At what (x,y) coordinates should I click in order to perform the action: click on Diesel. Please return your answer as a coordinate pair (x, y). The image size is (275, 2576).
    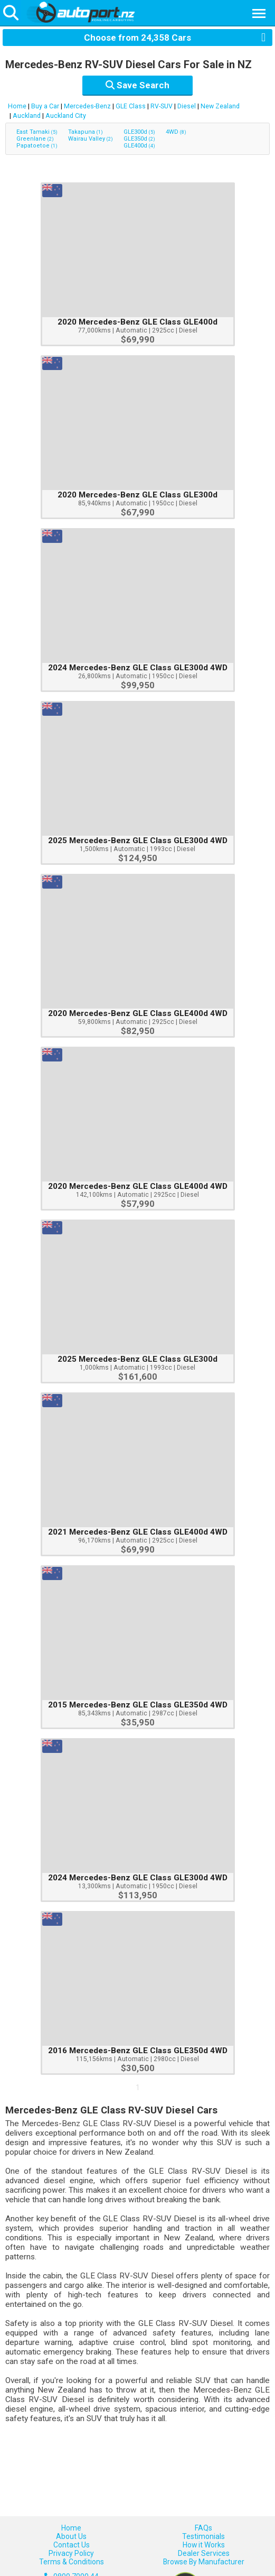
    Looking at the image, I should click on (186, 106).